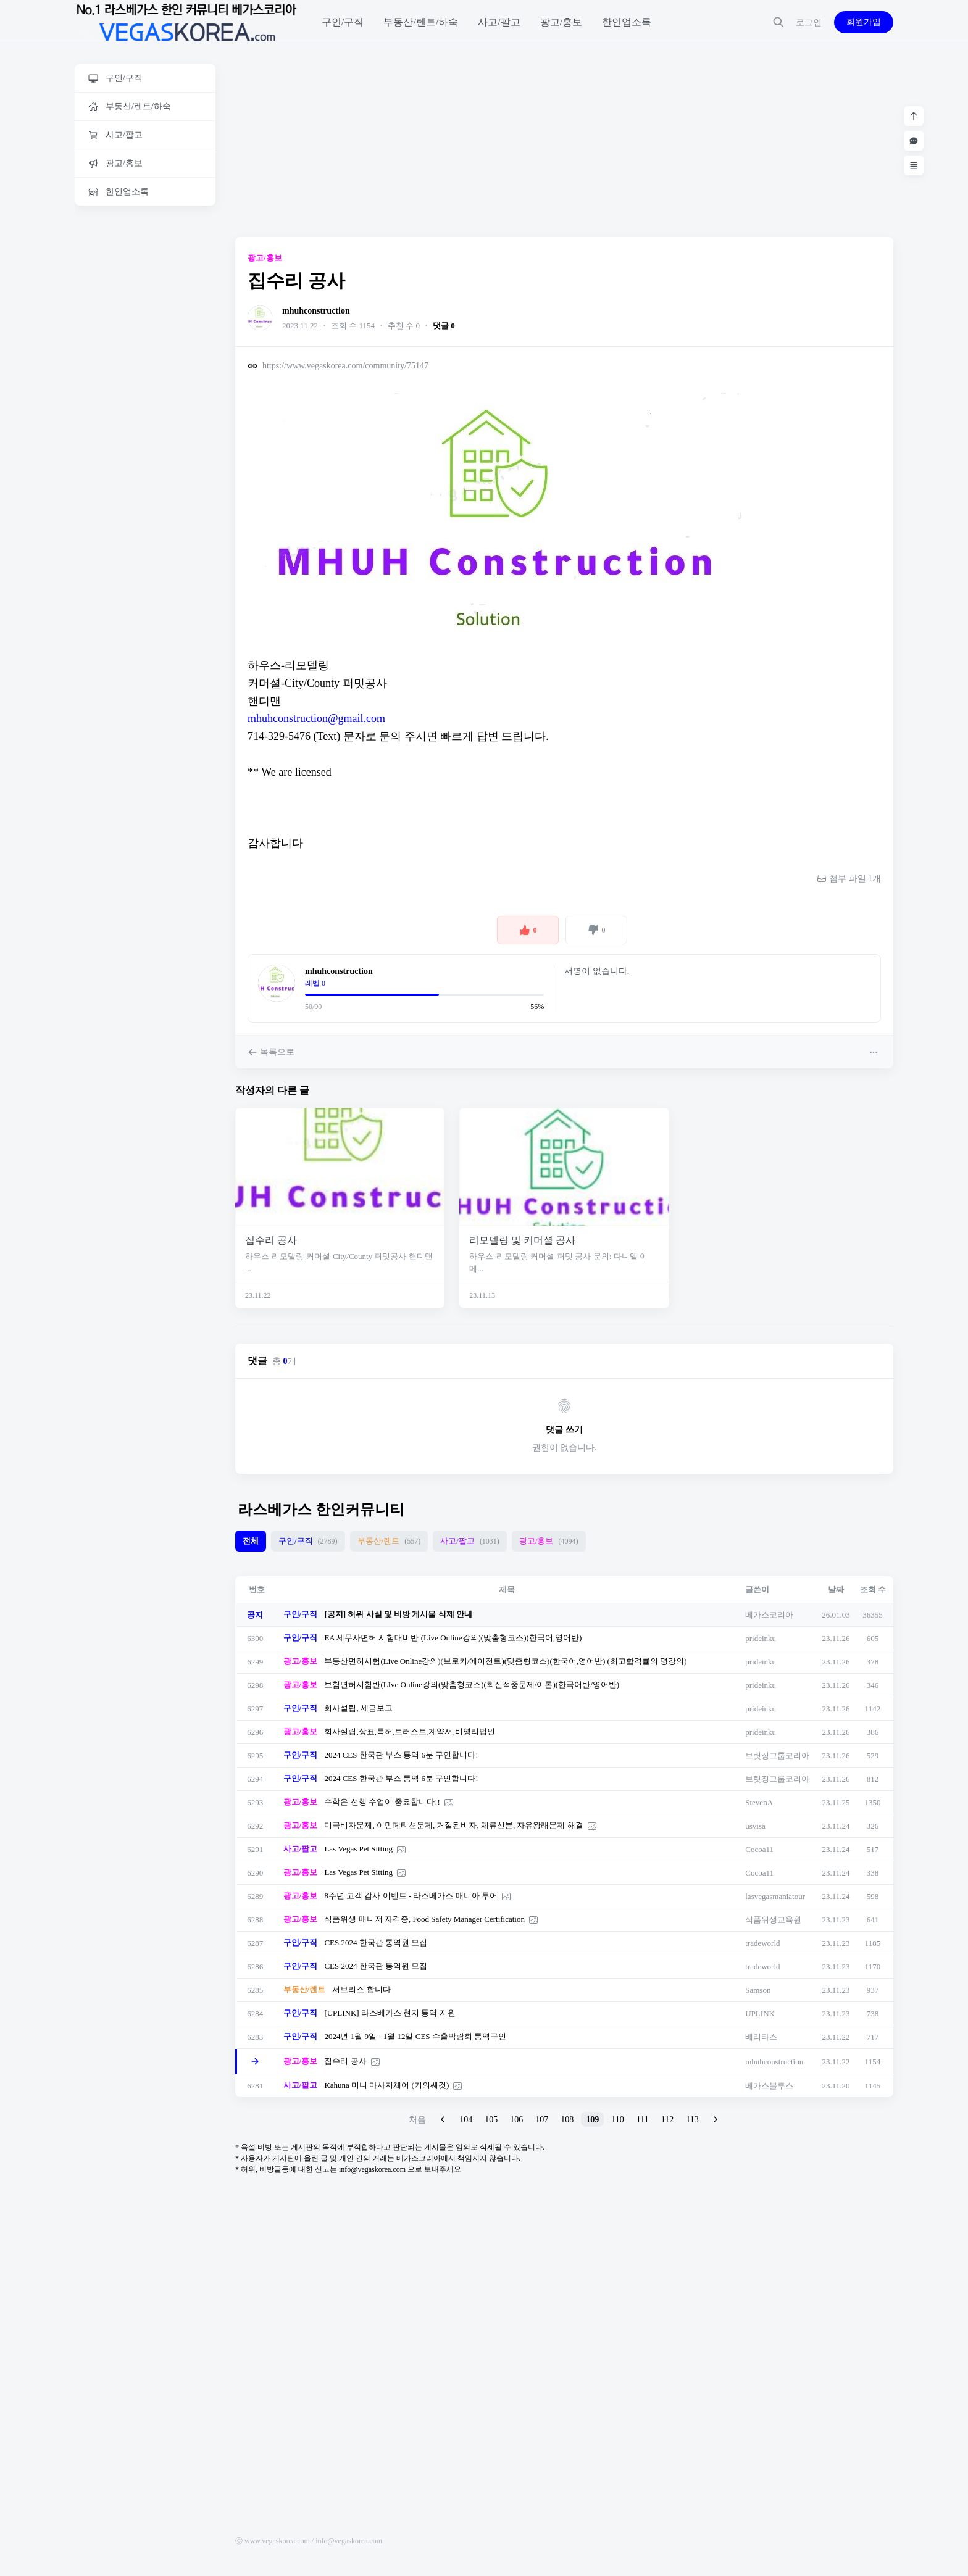  What do you see at coordinates (777, 1755) in the screenshot?
I see `브릿징그룹코리아` at bounding box center [777, 1755].